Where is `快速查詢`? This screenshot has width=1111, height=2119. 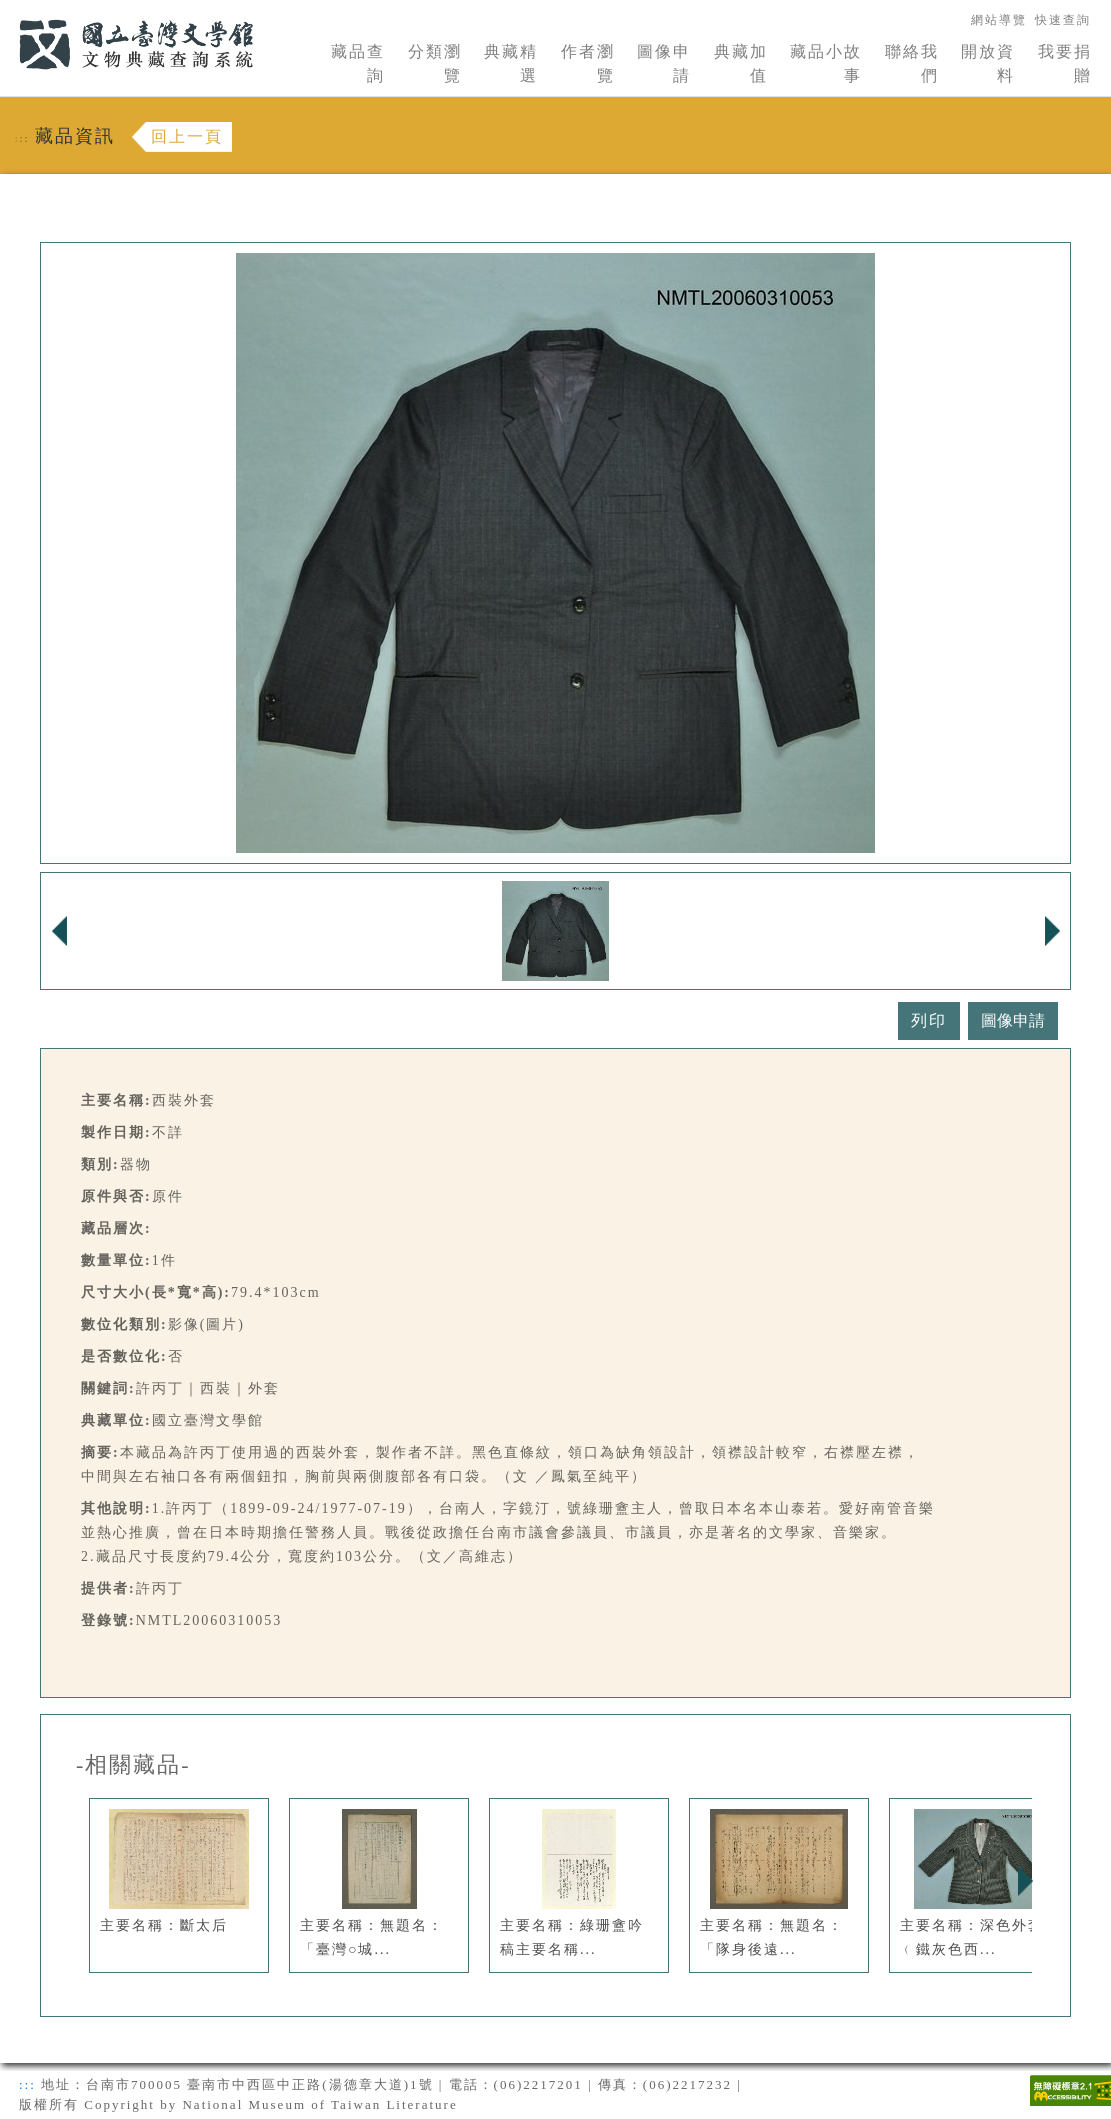
快速查詢 is located at coordinates (1063, 20).